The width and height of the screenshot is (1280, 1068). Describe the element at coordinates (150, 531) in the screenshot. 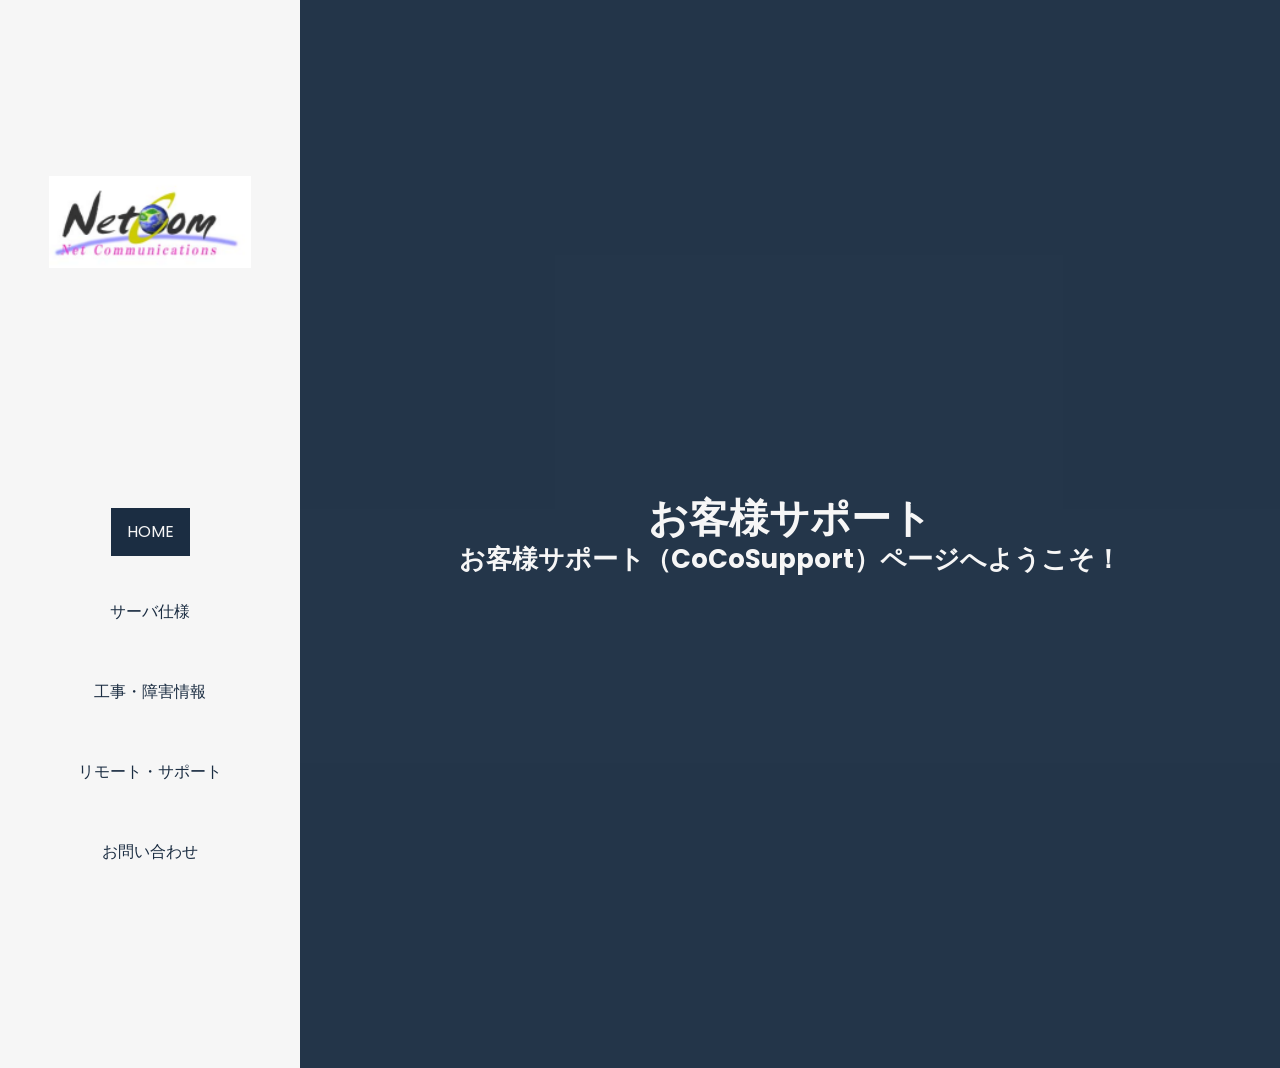

I see `Home` at that location.